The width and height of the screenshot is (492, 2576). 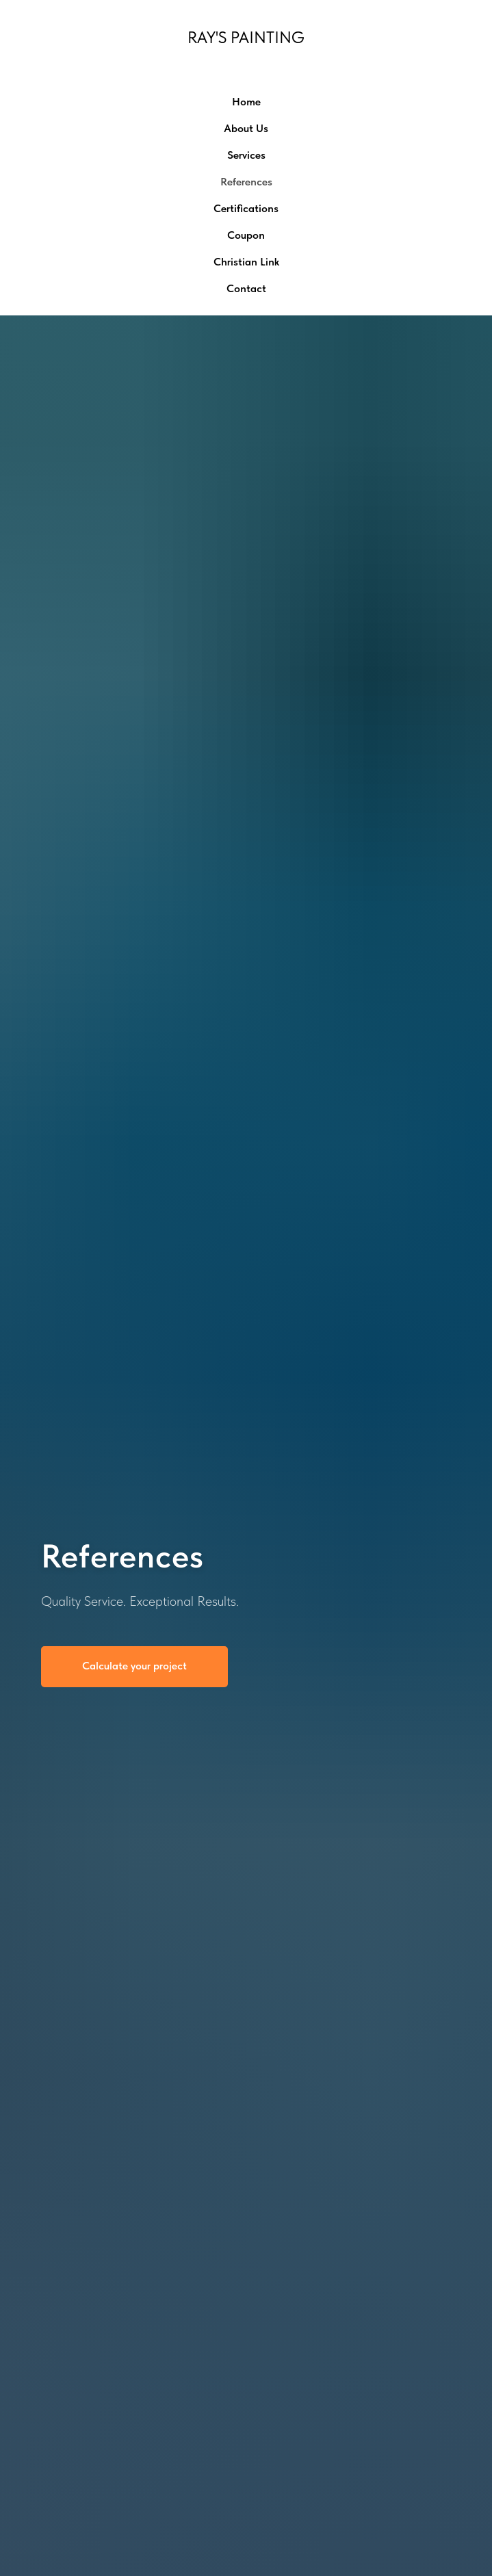 I want to click on Services, so click(x=246, y=154).